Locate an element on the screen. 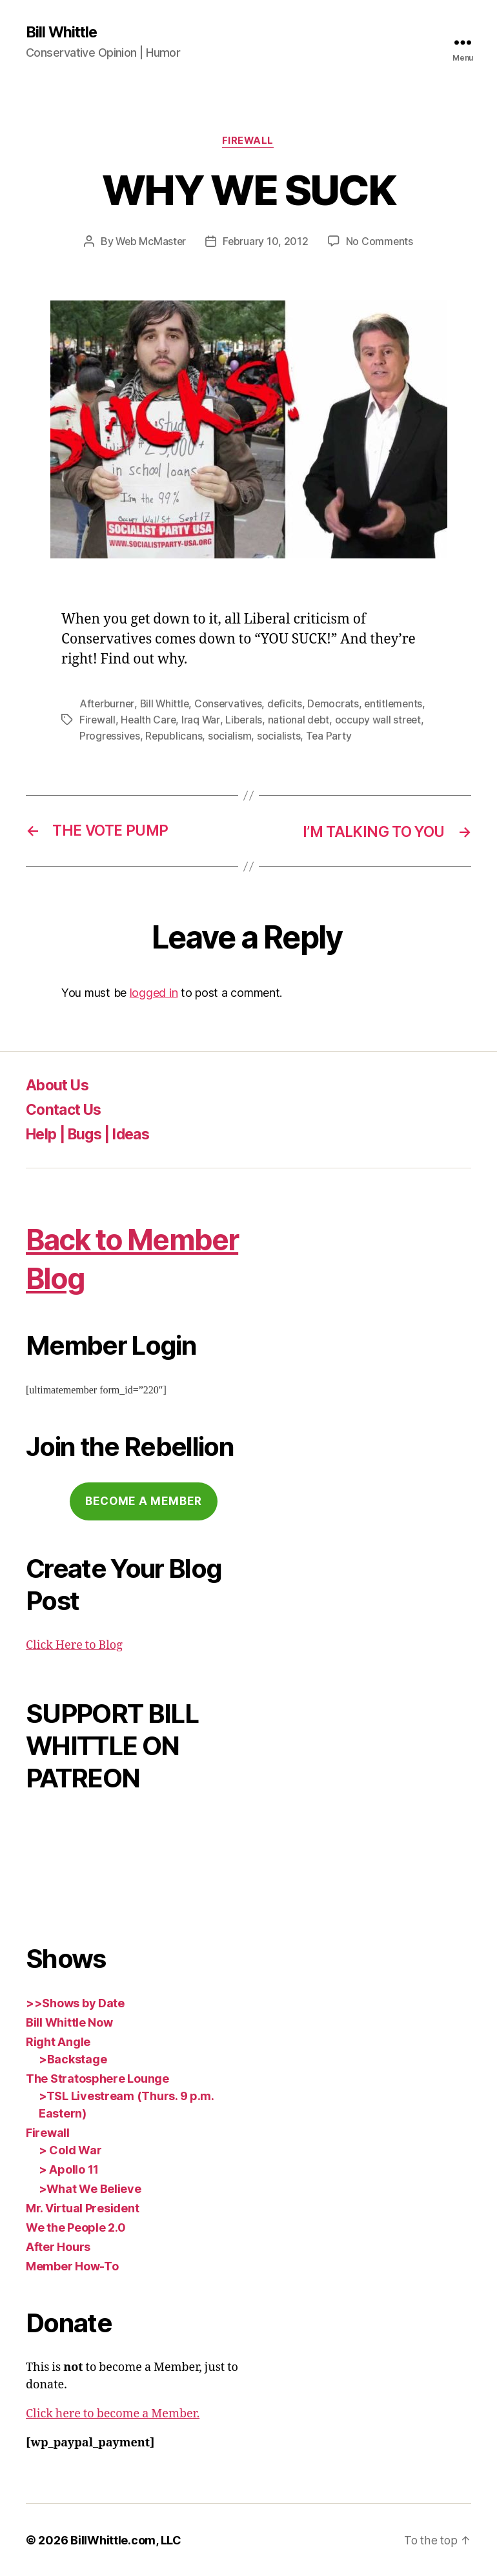  Conservatives is located at coordinates (231, 704).